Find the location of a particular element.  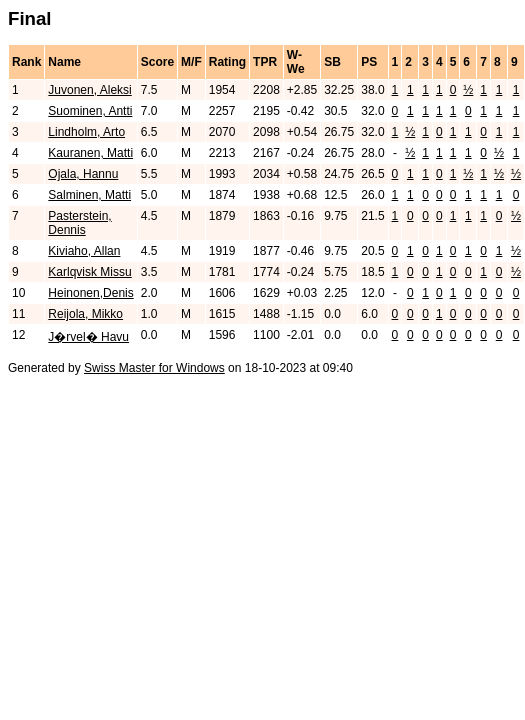

Reijola, Mikko is located at coordinates (85, 314).